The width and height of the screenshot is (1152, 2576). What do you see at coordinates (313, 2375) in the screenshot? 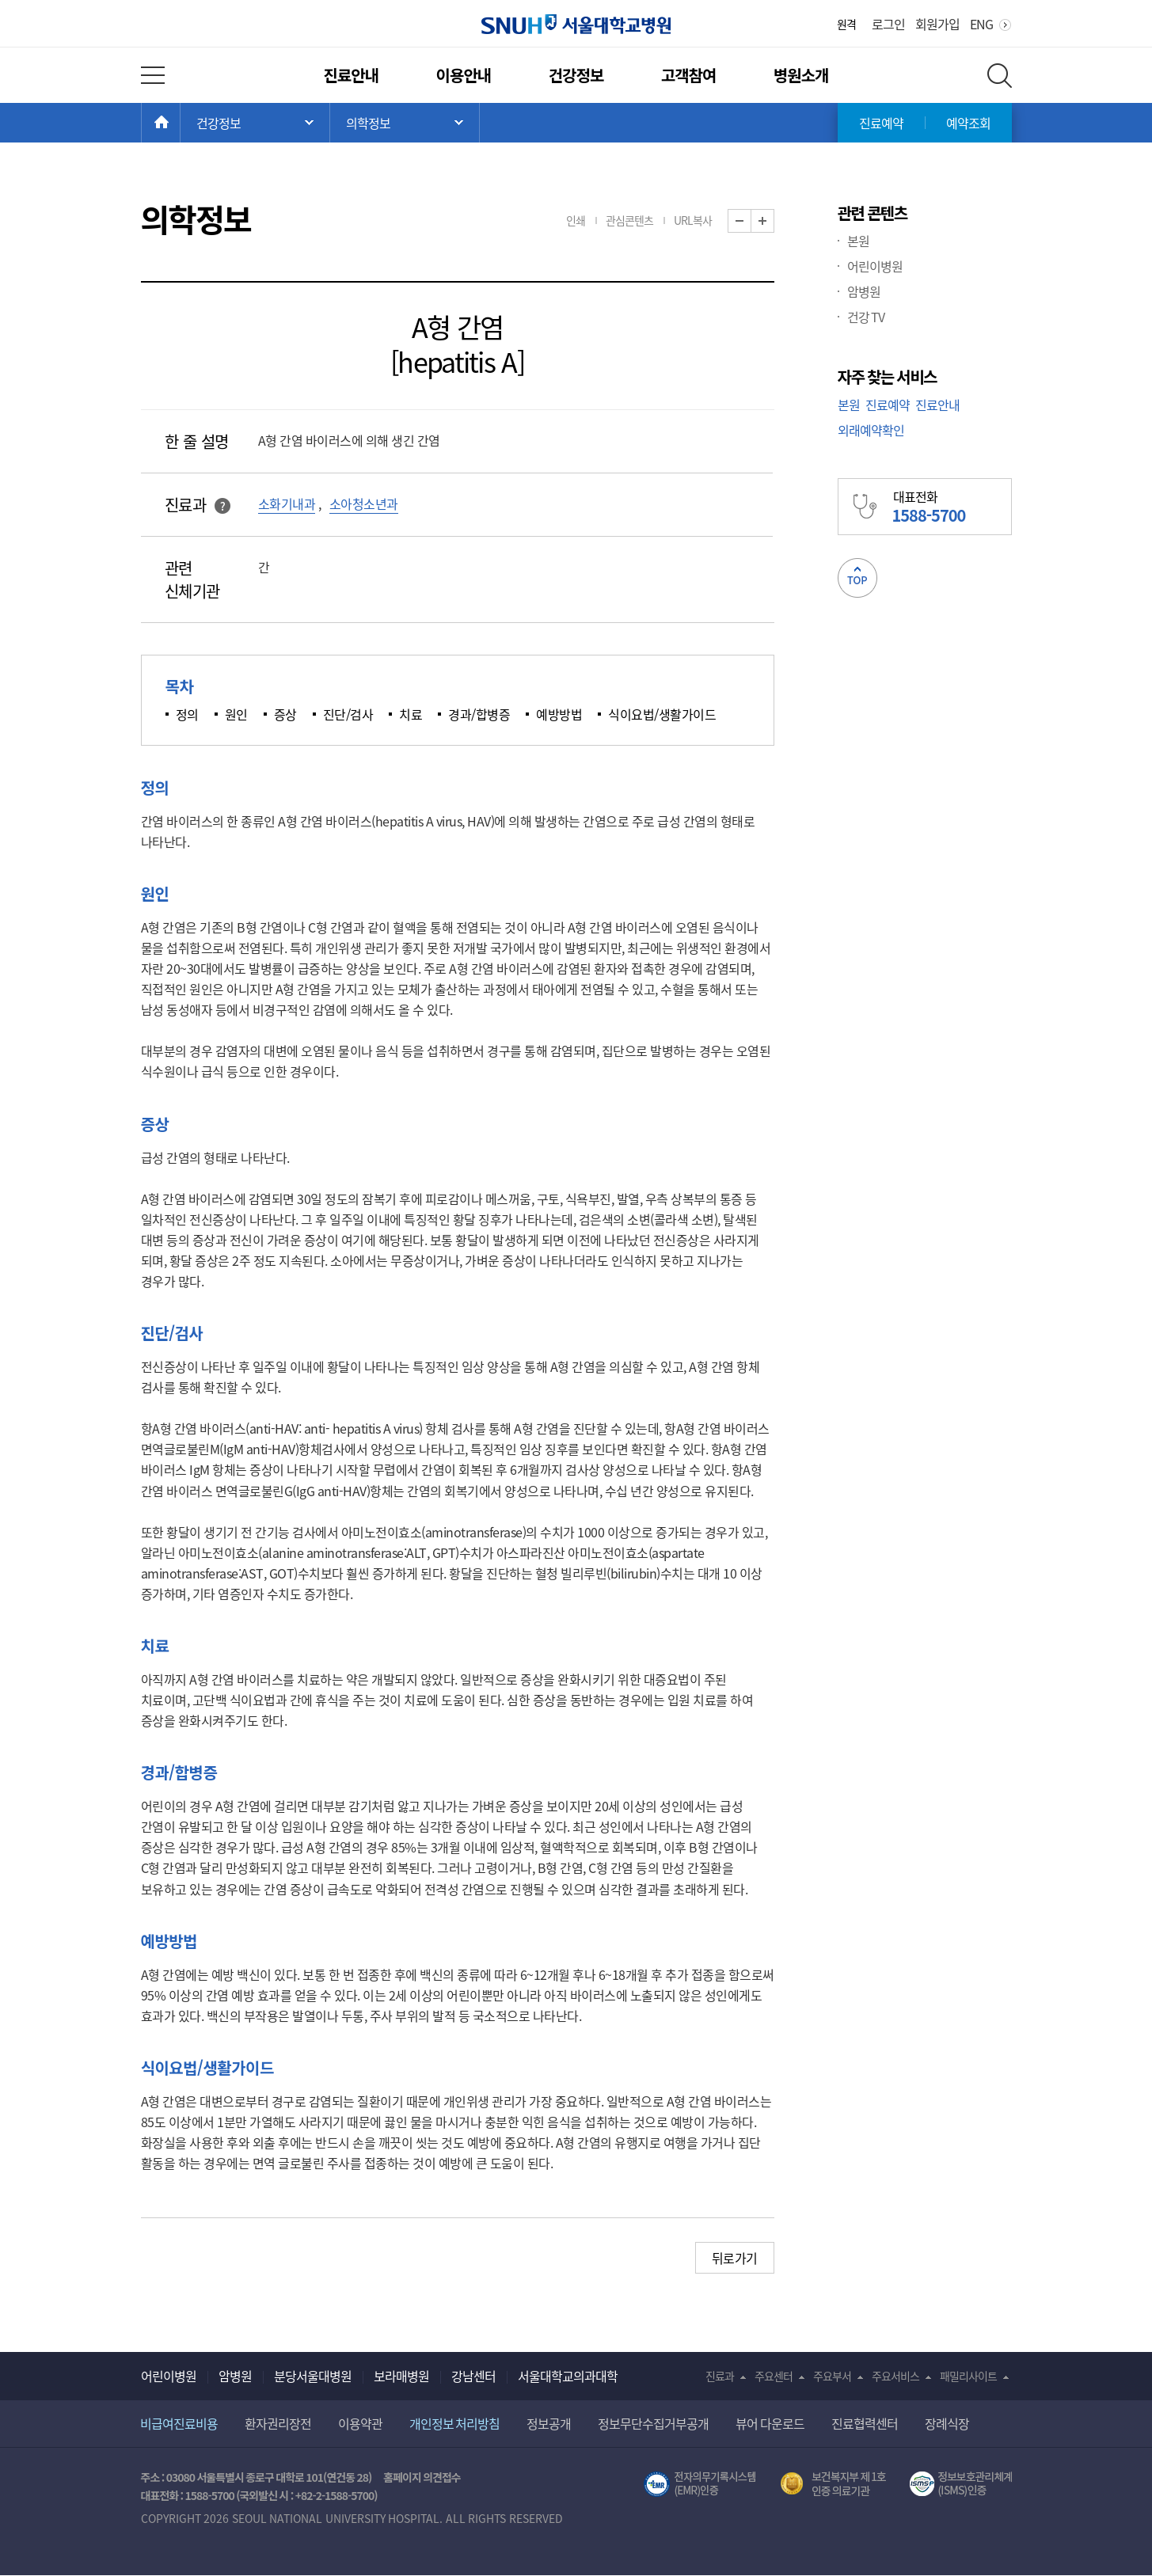
I see `분당서울대병원` at bounding box center [313, 2375].